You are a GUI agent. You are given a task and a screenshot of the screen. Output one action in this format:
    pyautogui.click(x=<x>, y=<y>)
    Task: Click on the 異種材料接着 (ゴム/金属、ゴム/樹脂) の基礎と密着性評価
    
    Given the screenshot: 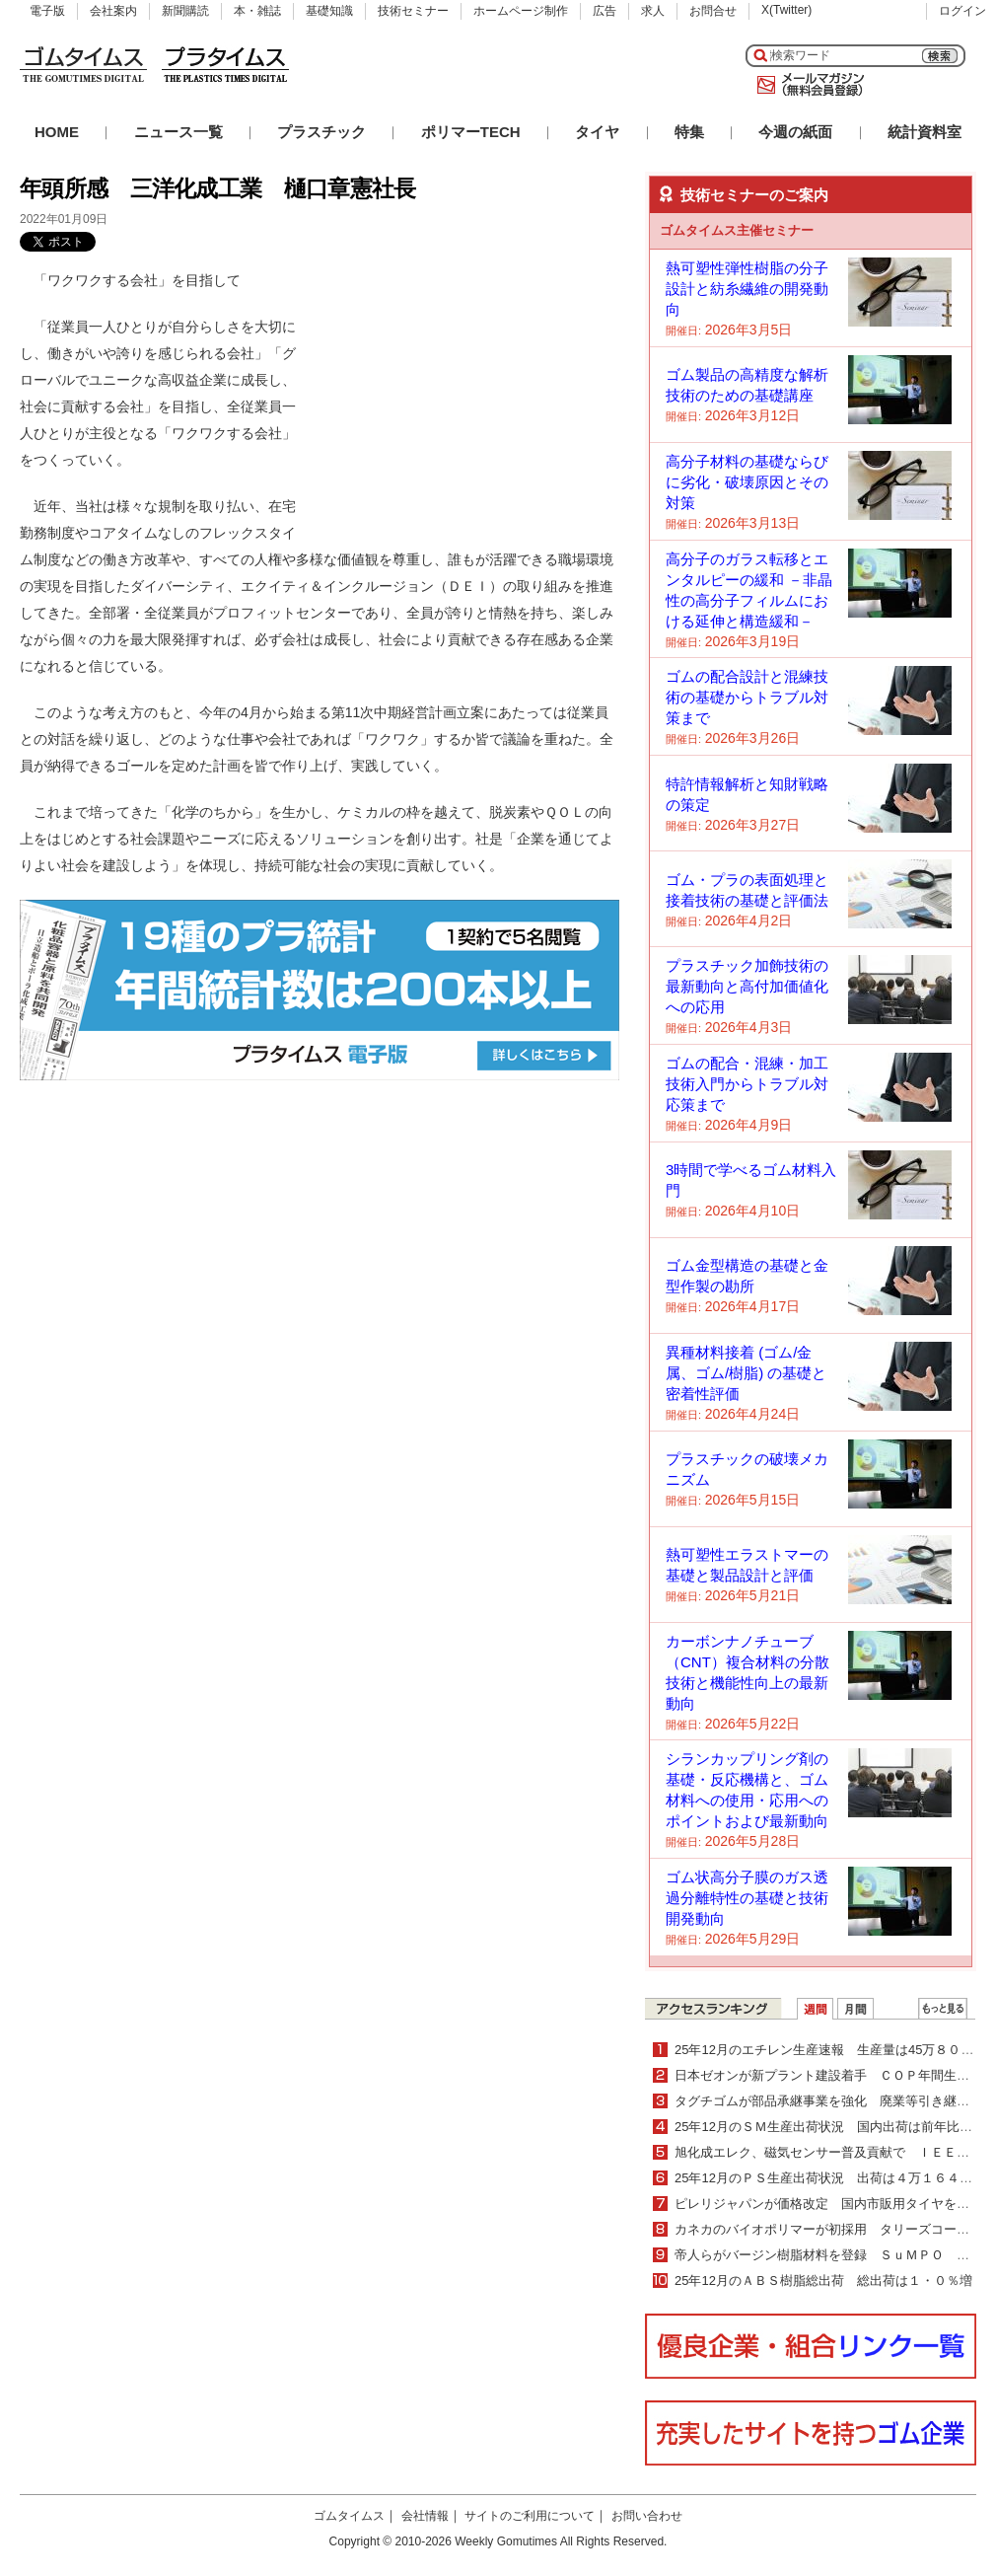 What is the action you would take?
    pyautogui.click(x=746, y=1373)
    